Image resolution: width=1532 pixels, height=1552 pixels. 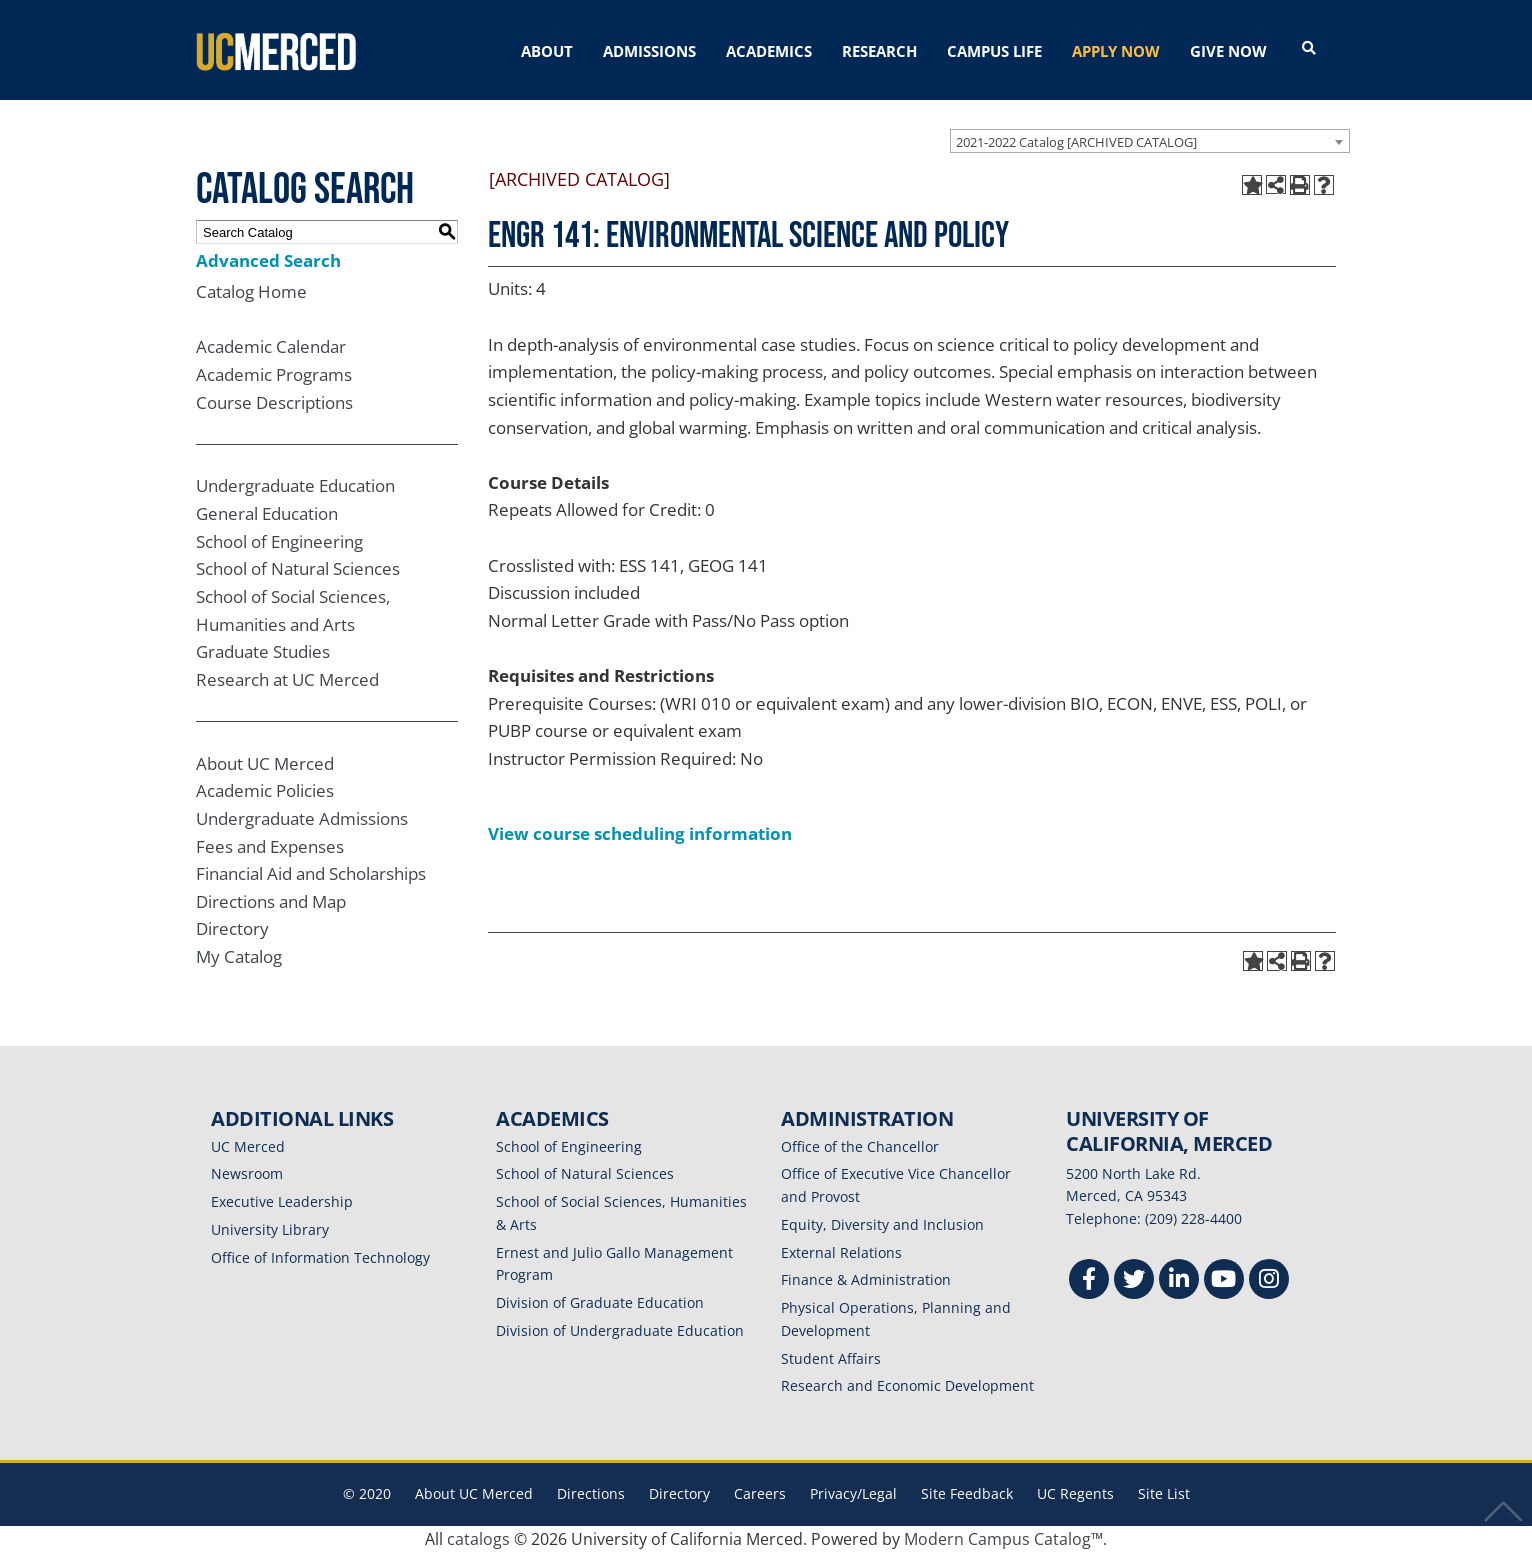 I want to click on Directory, so click(x=232, y=928).